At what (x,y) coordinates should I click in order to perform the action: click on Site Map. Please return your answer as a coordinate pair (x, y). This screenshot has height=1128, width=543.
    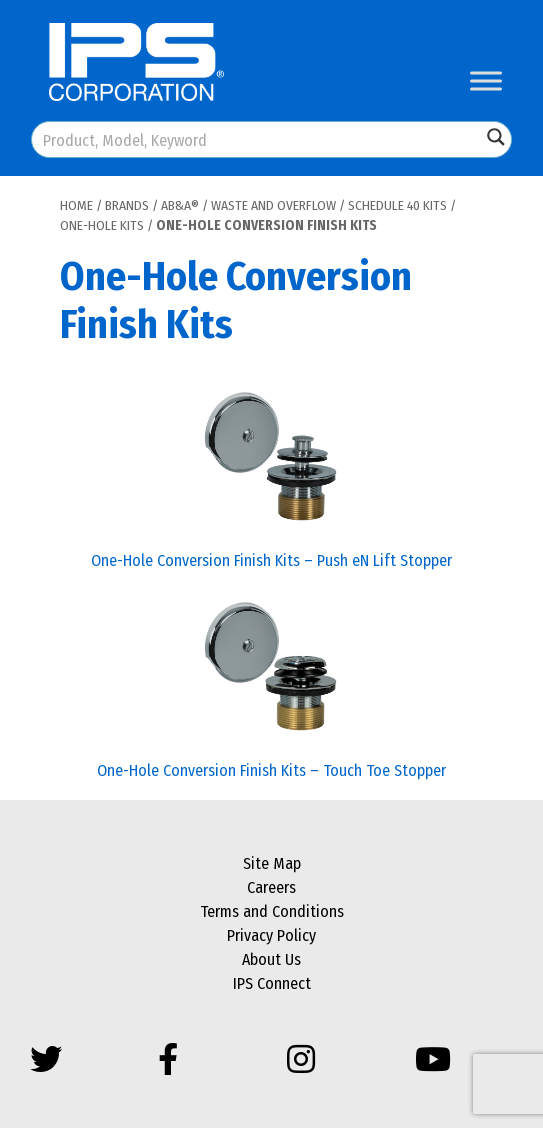
    Looking at the image, I should click on (272, 863).